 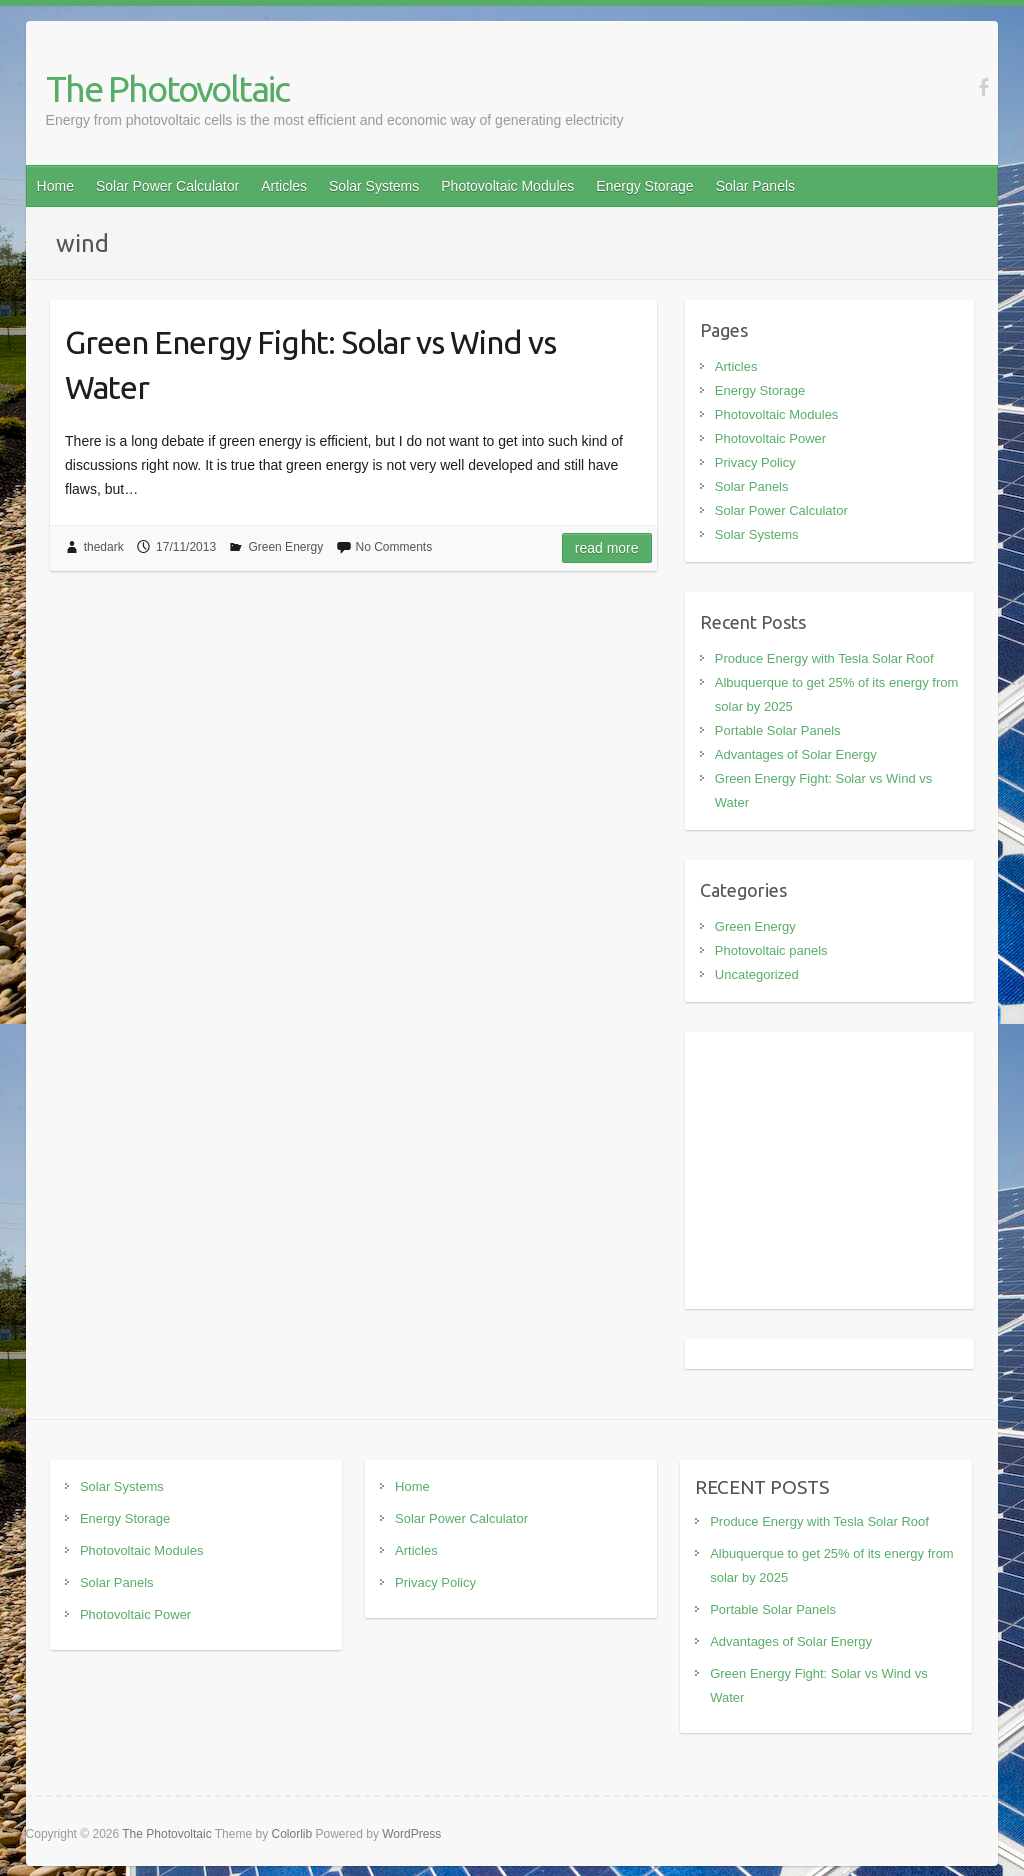 What do you see at coordinates (796, 754) in the screenshot?
I see `Advantages of Solar Energy` at bounding box center [796, 754].